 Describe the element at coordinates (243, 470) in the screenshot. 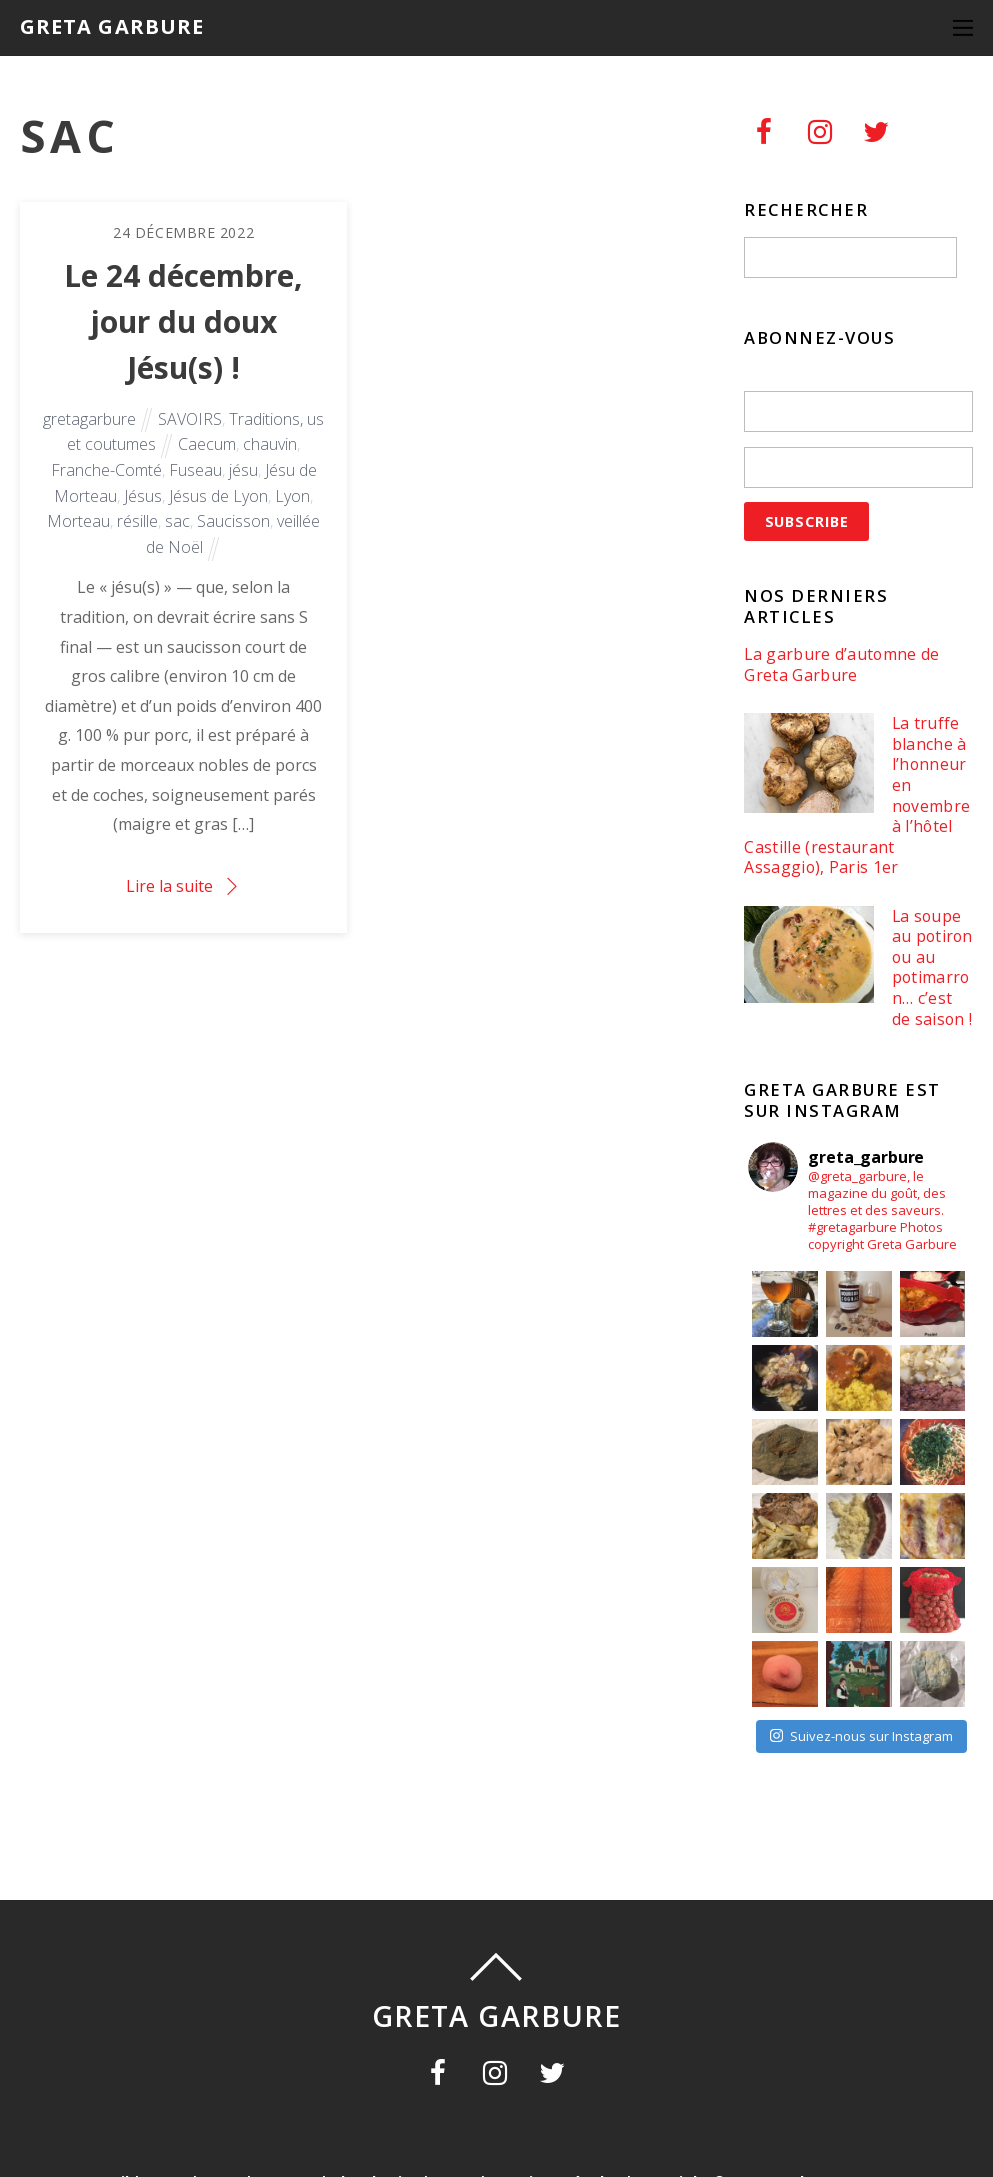

I see `jésu` at that location.